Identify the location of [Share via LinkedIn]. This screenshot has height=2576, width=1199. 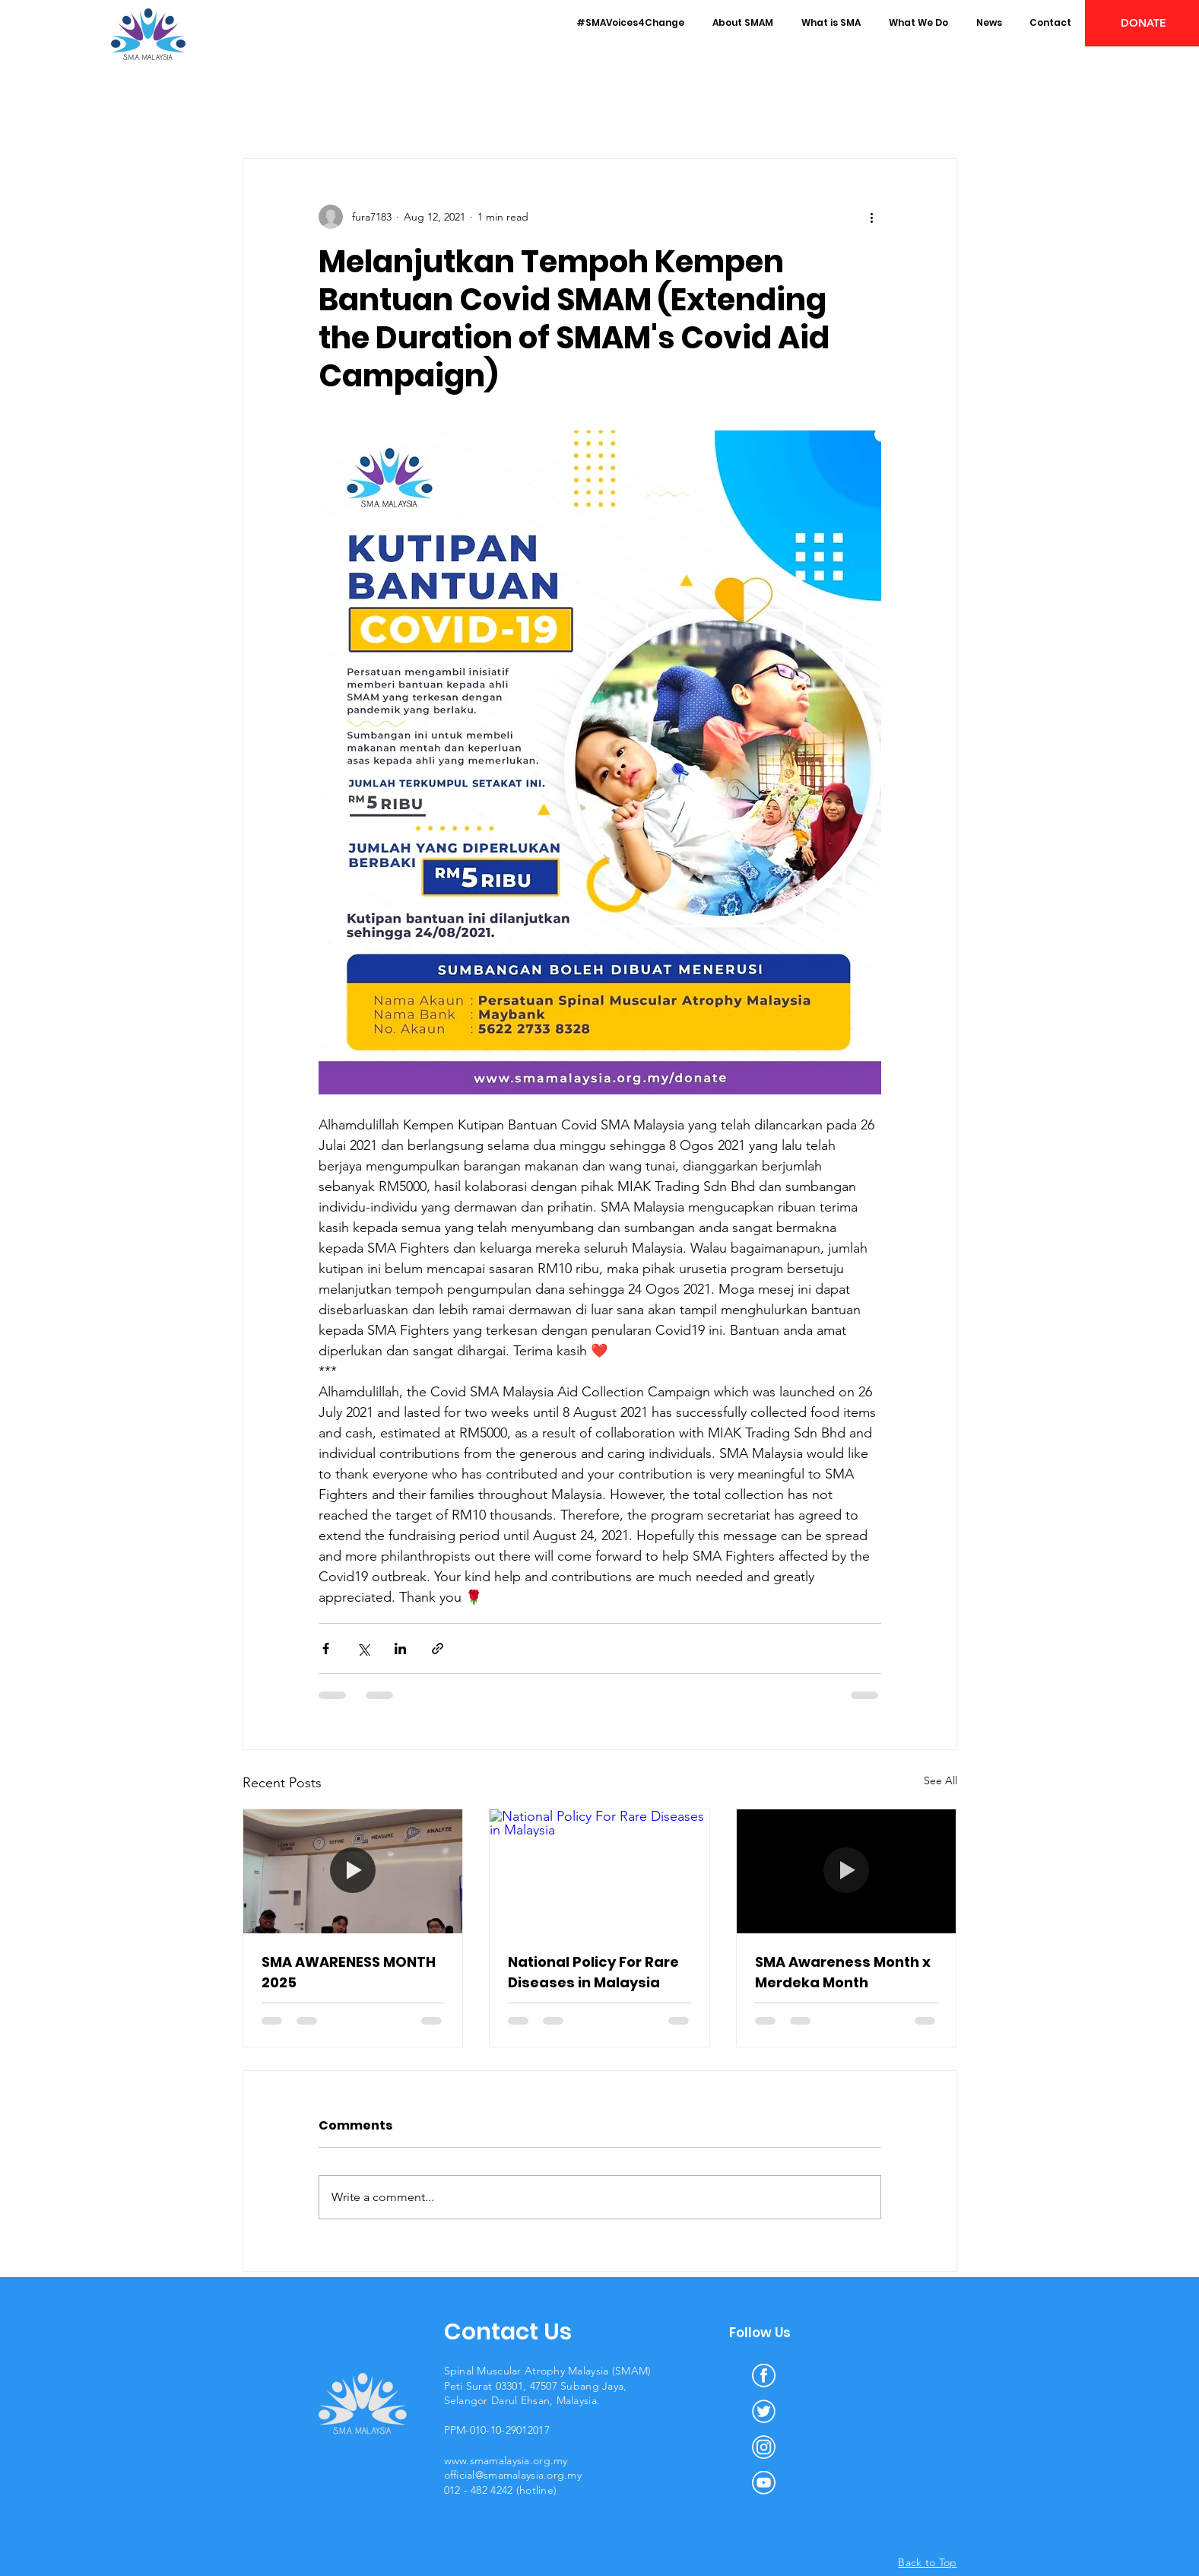
(400, 1648).